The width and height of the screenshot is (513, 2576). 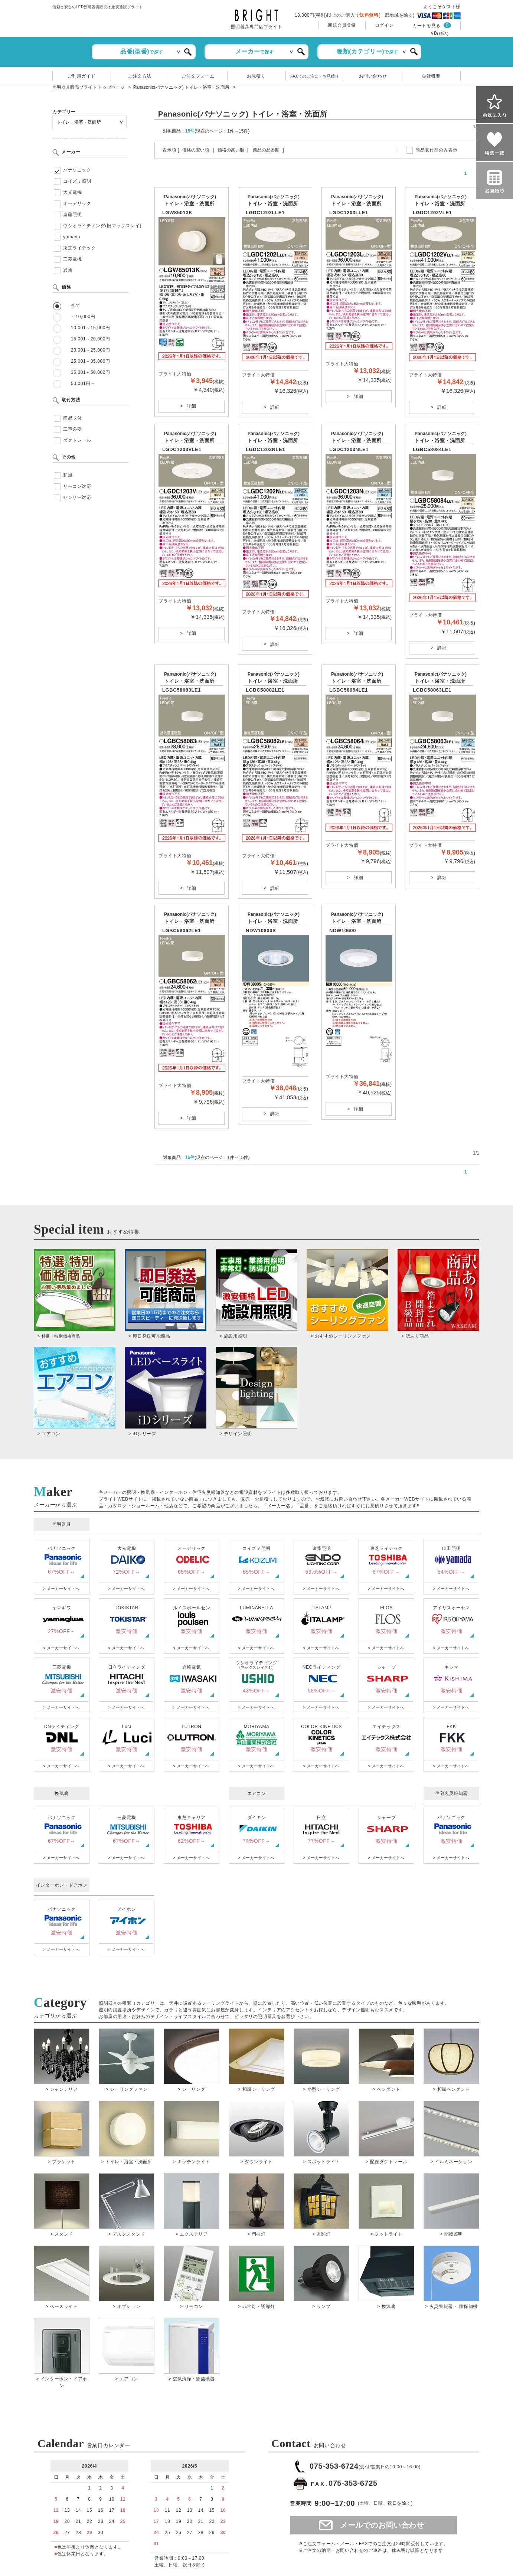 What do you see at coordinates (71, 236) in the screenshot?
I see `yamada` at bounding box center [71, 236].